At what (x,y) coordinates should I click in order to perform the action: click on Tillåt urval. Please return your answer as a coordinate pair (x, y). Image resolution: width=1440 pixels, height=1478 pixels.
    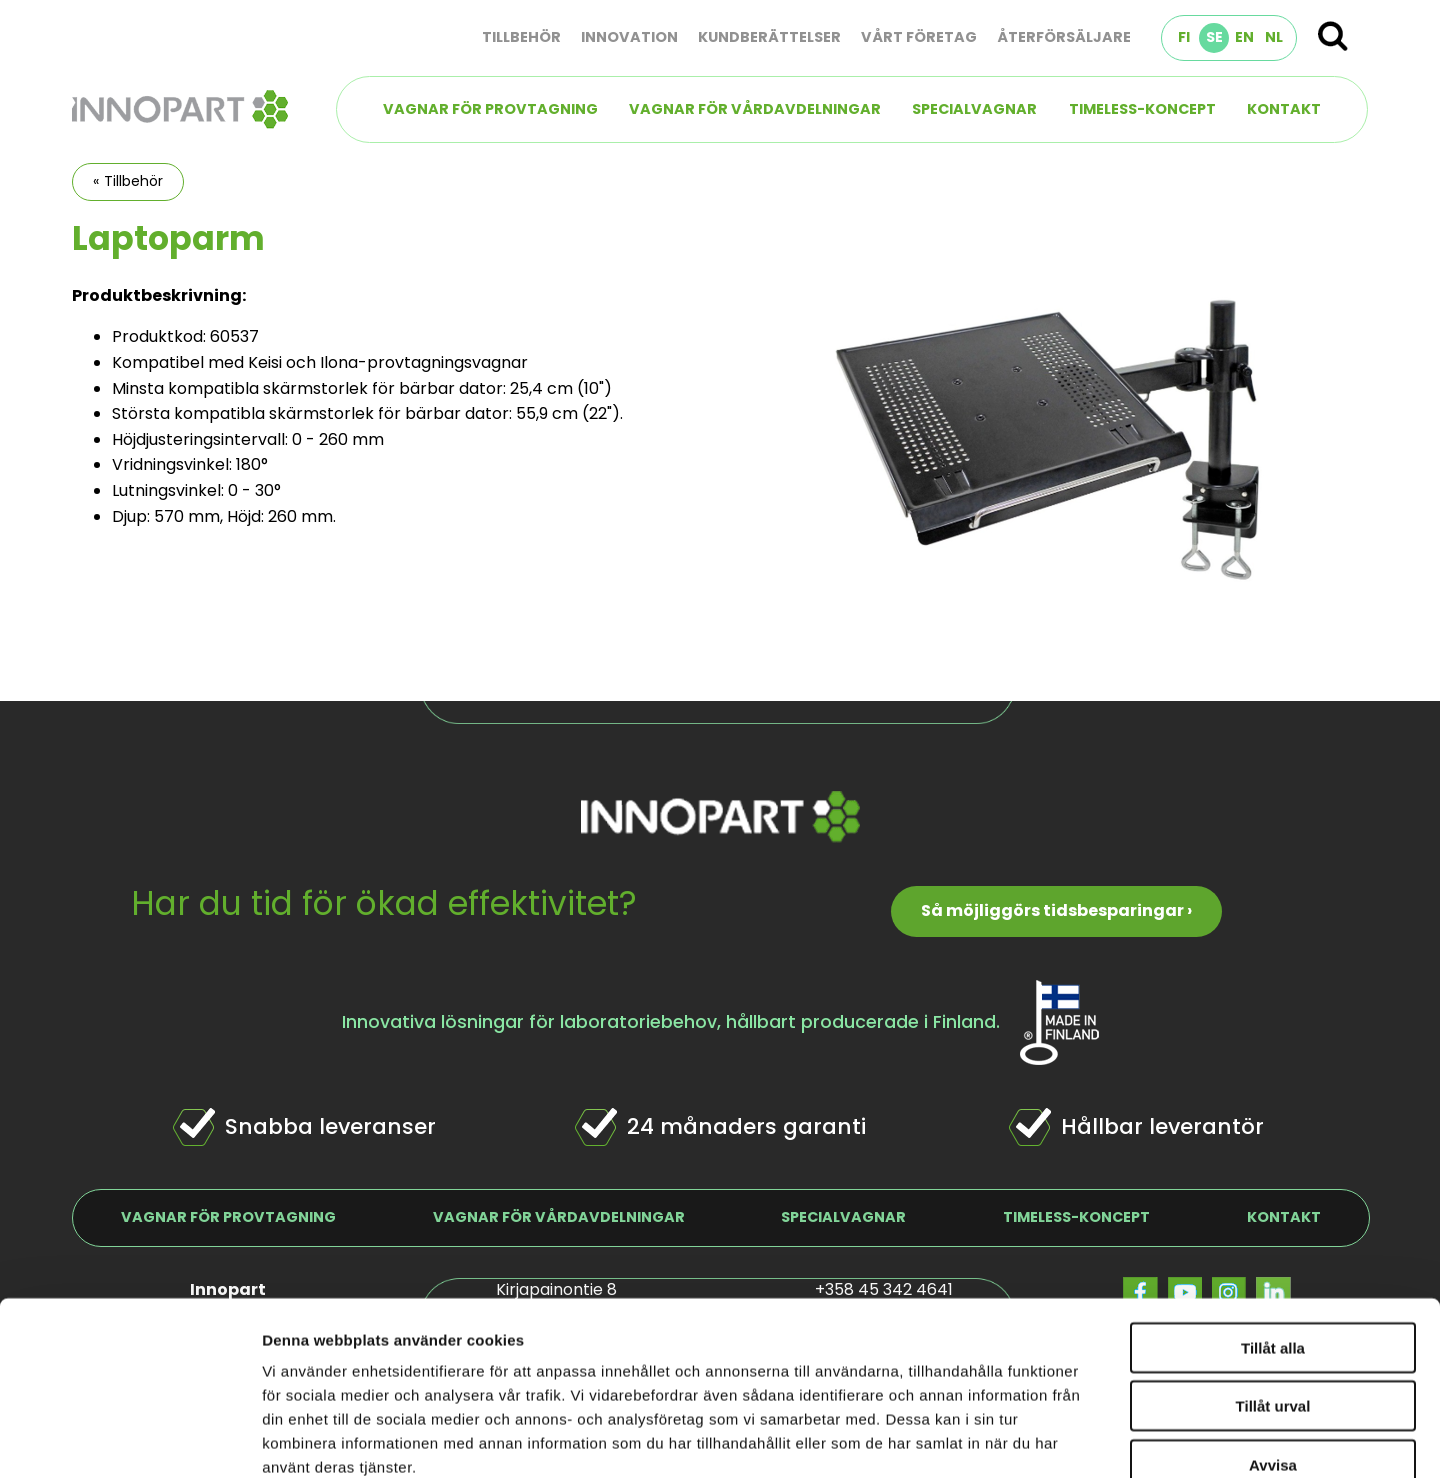
    Looking at the image, I should click on (1273, 1249).